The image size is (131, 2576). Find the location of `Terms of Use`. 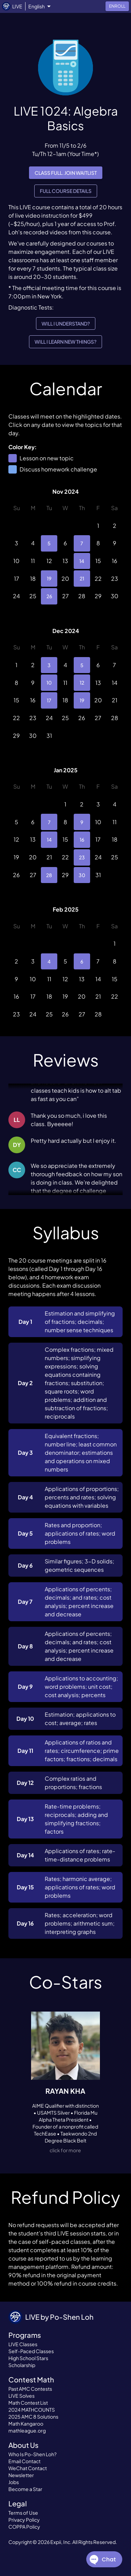

Terms of Use is located at coordinates (23, 2512).